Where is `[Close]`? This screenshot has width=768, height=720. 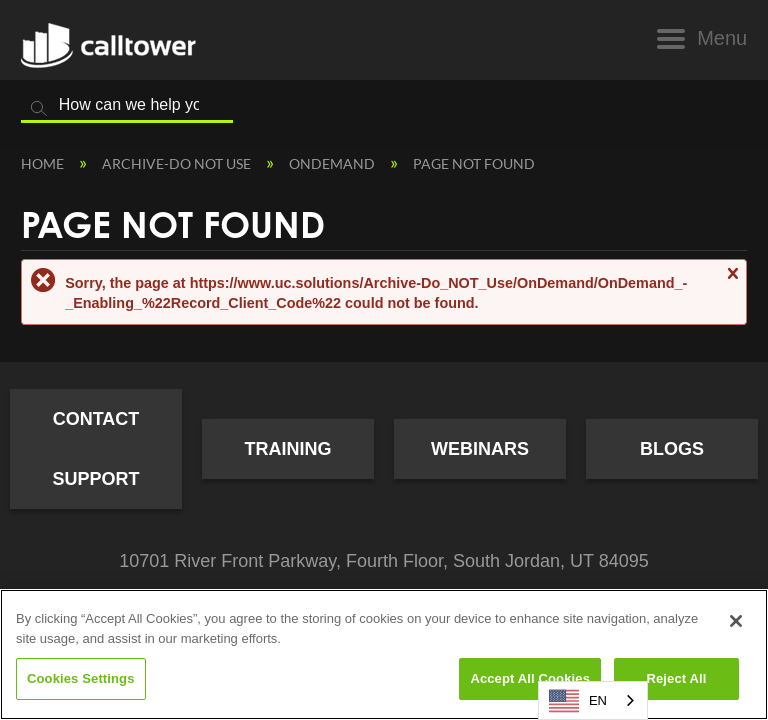
[Close] is located at coordinates (736, 621).